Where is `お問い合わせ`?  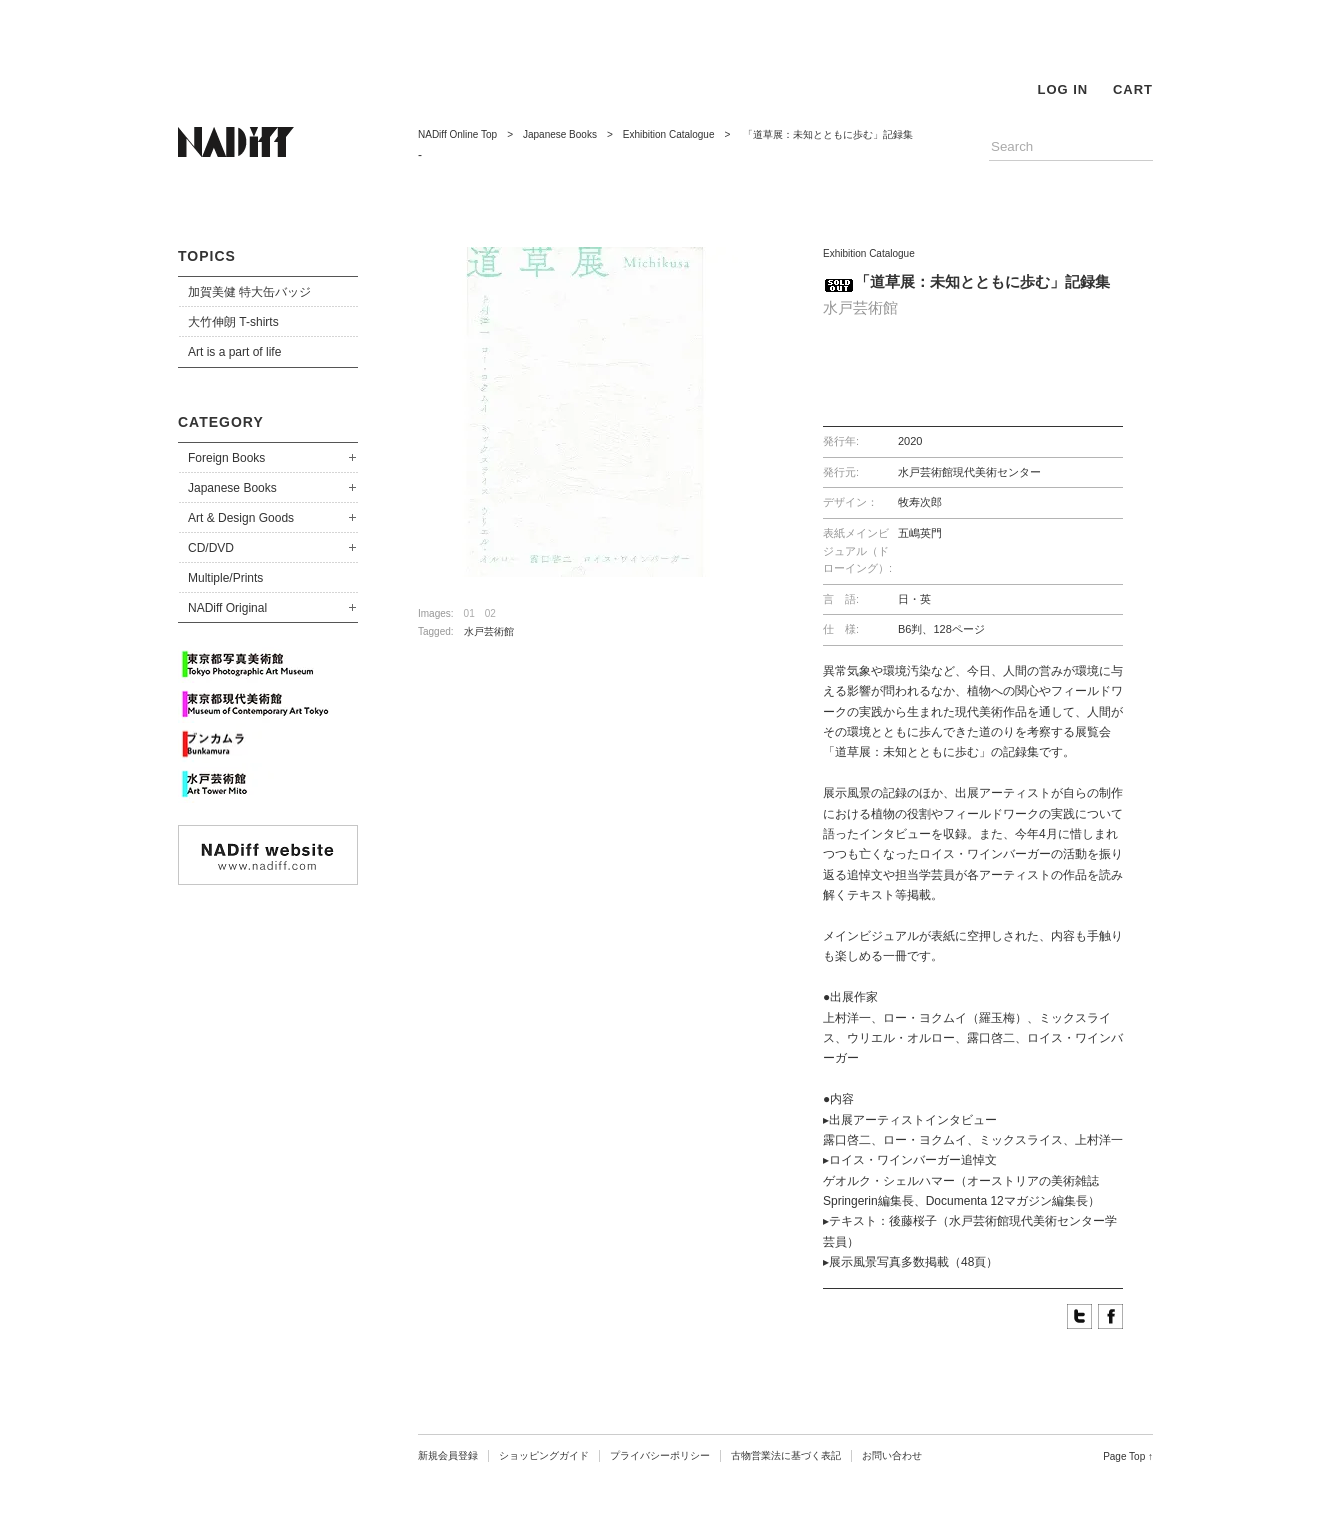 お問い合わせ is located at coordinates (892, 1455).